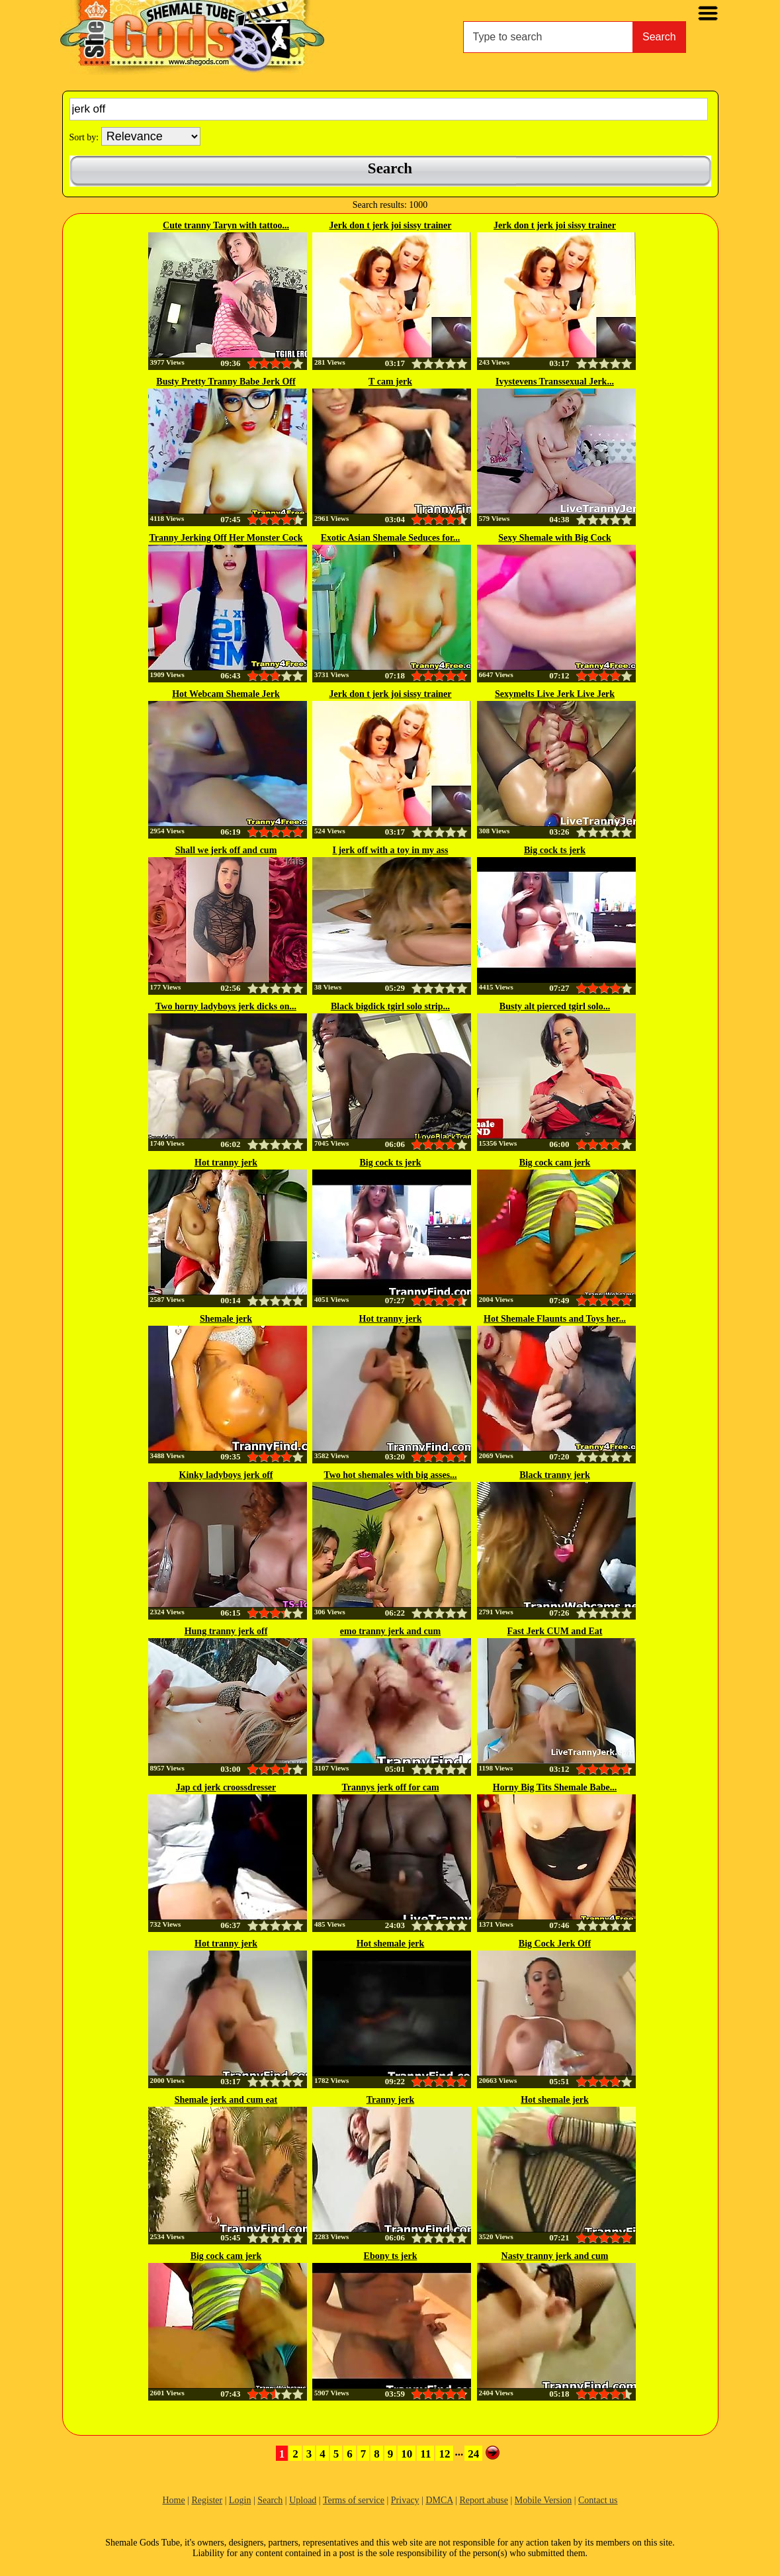  I want to click on Sexy Shemale with Big Cock, so click(554, 538).